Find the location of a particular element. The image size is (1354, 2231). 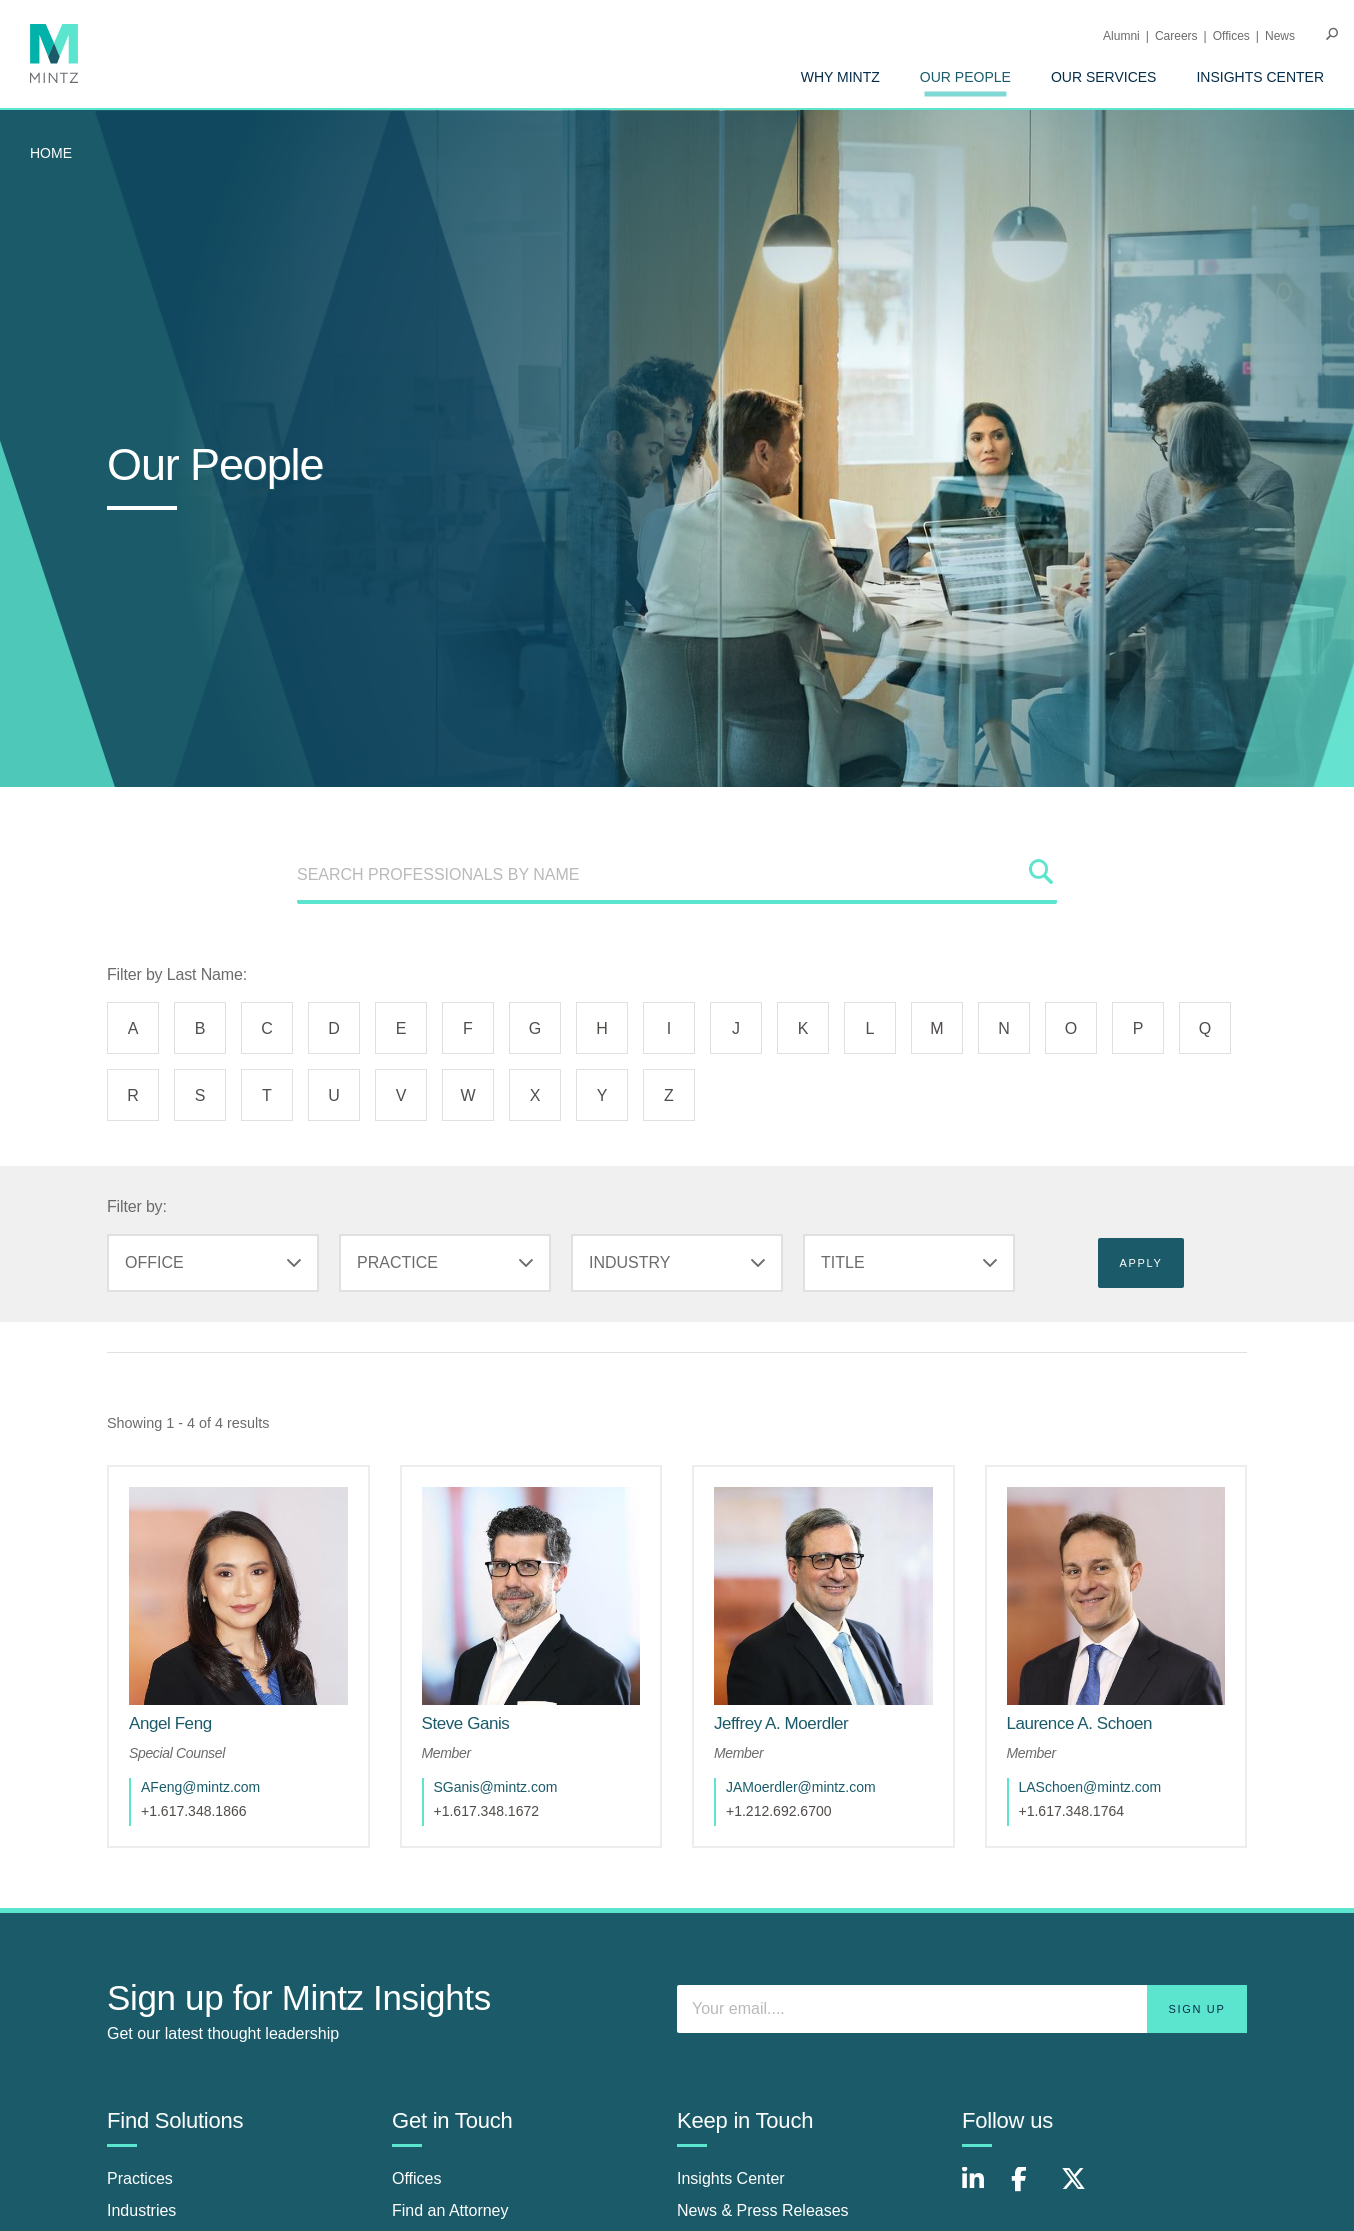

[Angel Feng] is located at coordinates (170, 1723).